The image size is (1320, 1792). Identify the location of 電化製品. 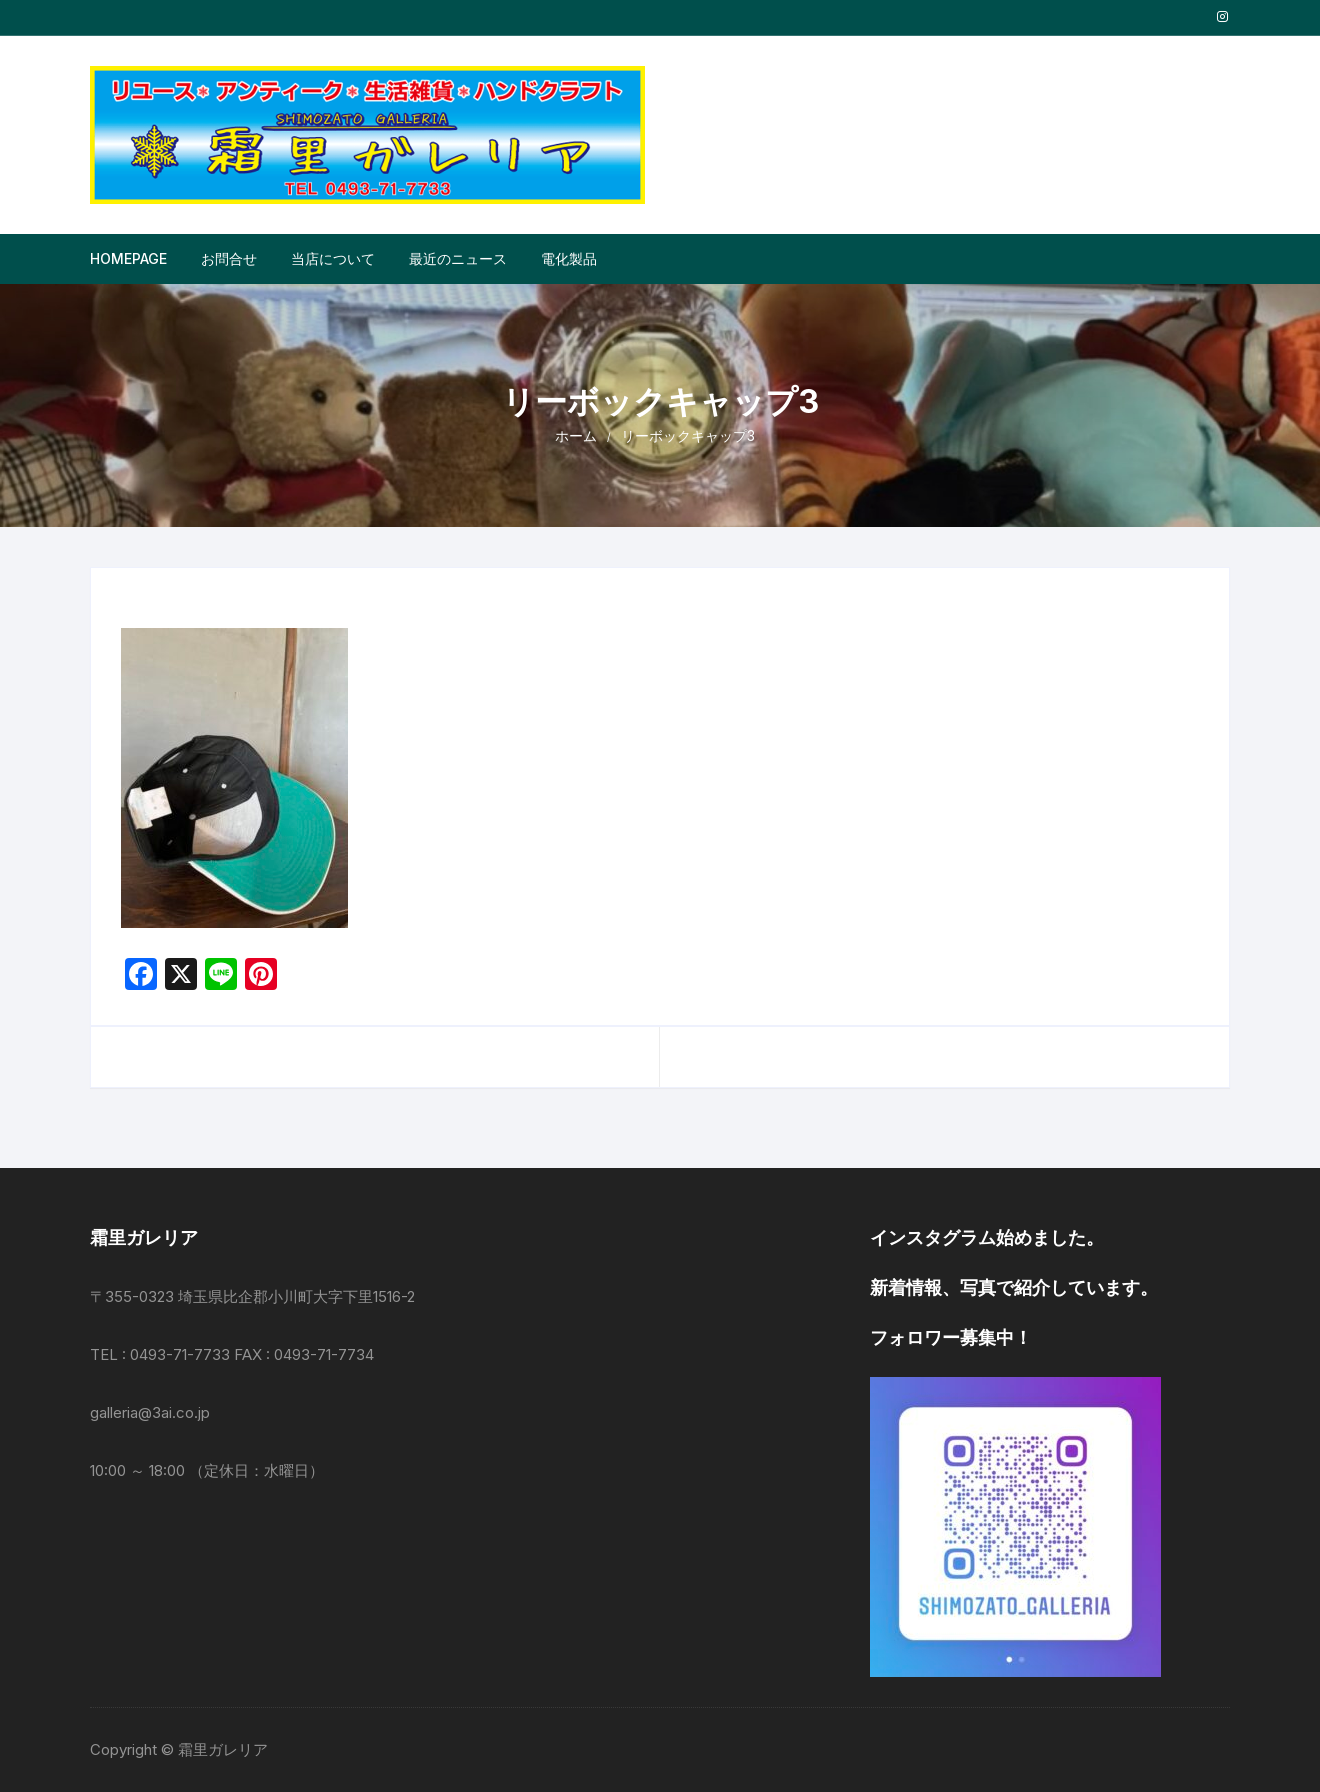
(569, 258).